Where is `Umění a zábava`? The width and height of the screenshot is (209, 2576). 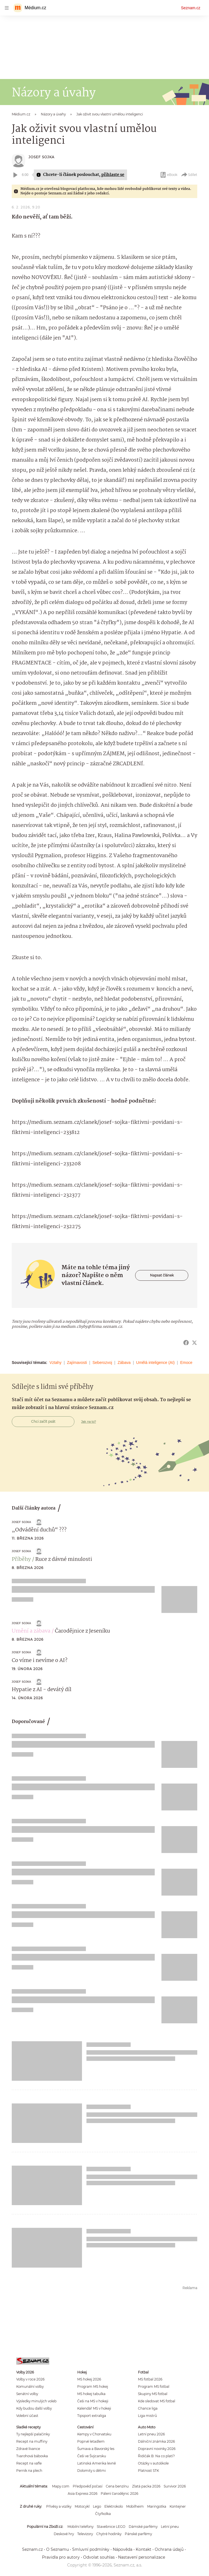
Umění a zábava is located at coordinates (31, 1631).